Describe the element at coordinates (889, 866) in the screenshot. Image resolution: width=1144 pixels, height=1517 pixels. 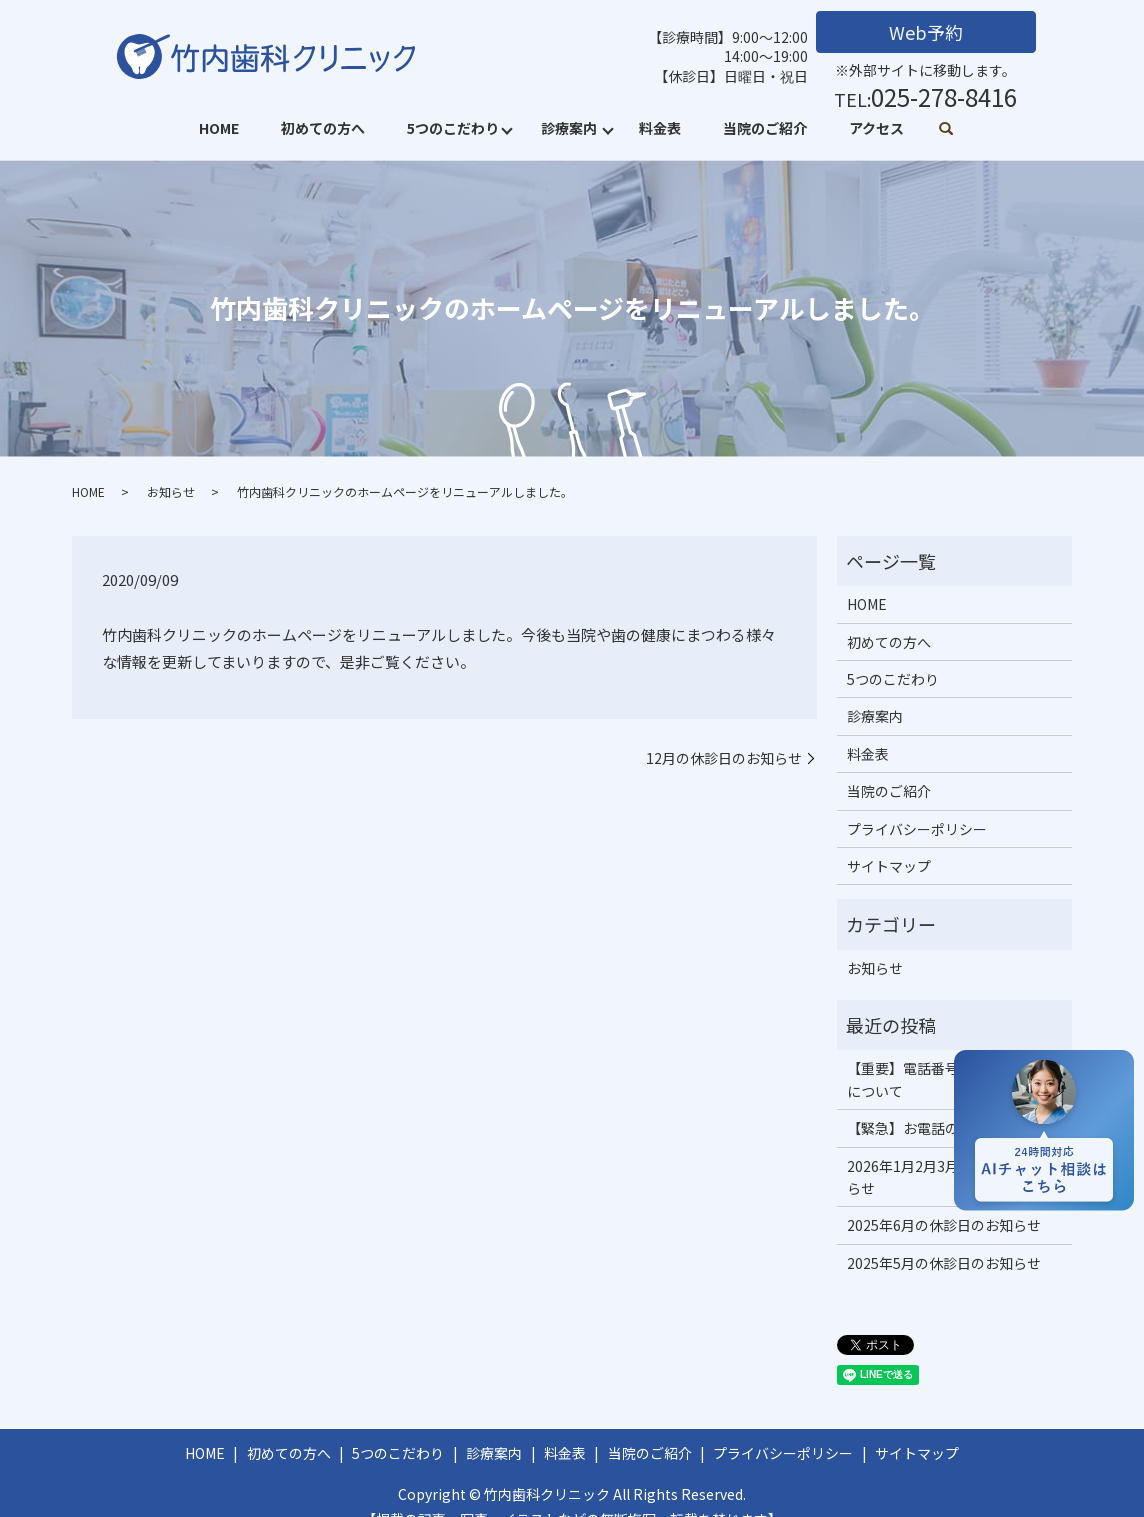
I see `サイトマップ` at that location.